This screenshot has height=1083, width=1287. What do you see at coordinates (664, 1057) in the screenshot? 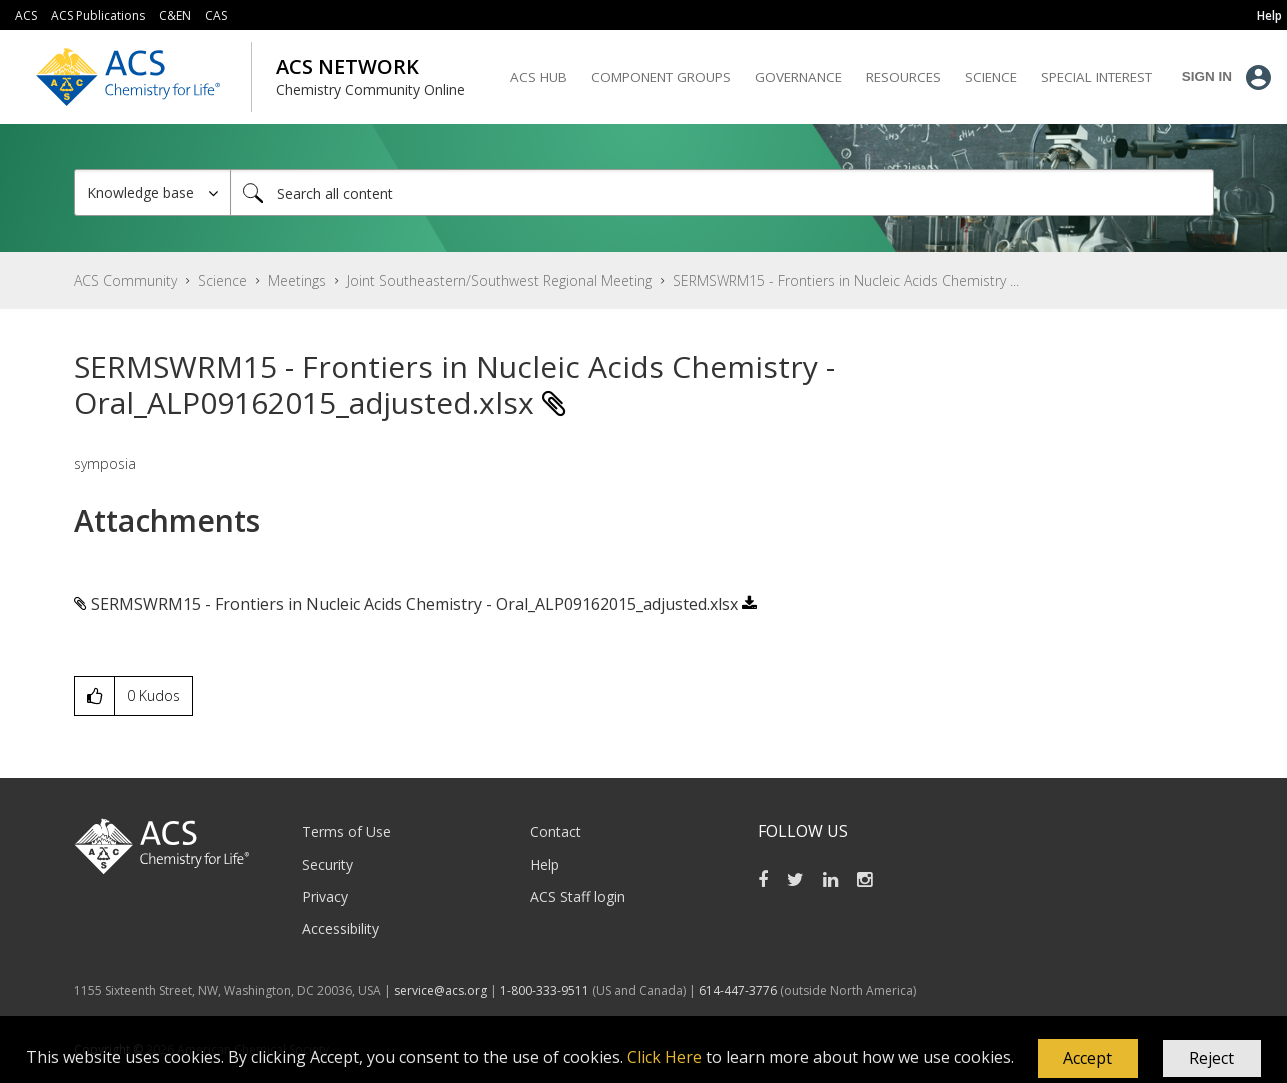
I see `Click Here` at bounding box center [664, 1057].